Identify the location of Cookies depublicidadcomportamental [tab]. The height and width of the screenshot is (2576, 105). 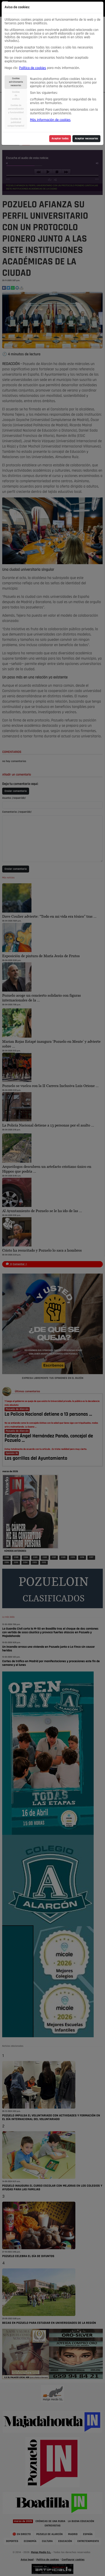
(16, 122).